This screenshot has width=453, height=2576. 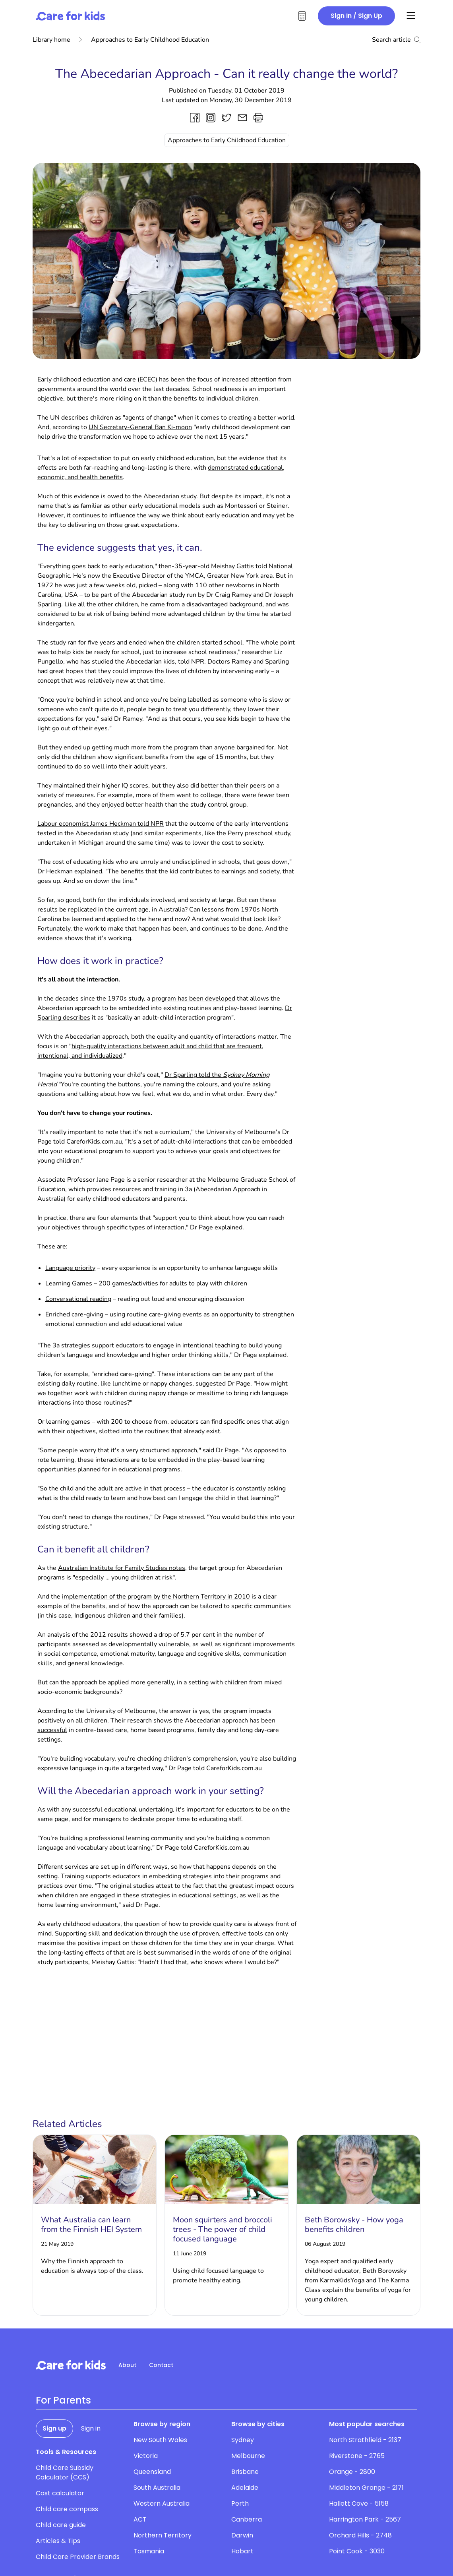 I want to click on Moon squirters and broccoli trees - The power of child focused language, so click(x=222, y=2229).